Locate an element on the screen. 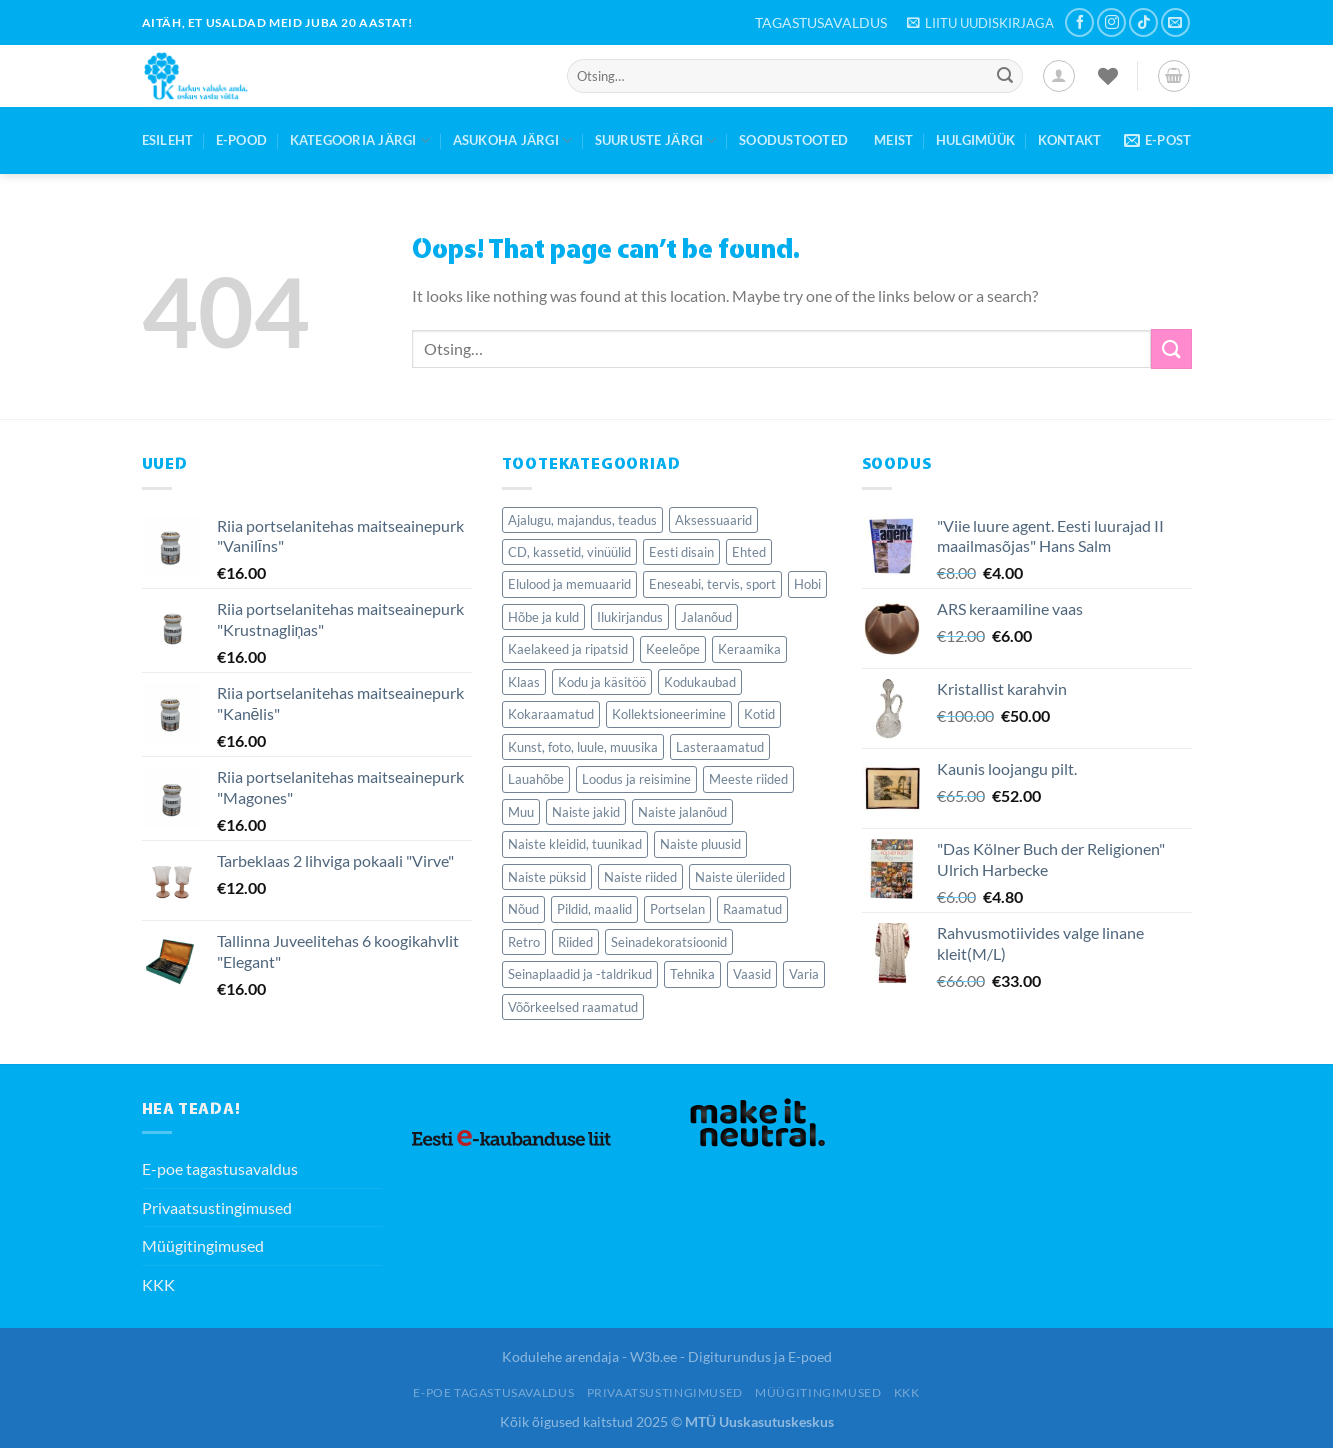  Ilukirjandus [Ilukirjandus (367 elementi)] is located at coordinates (630, 617).